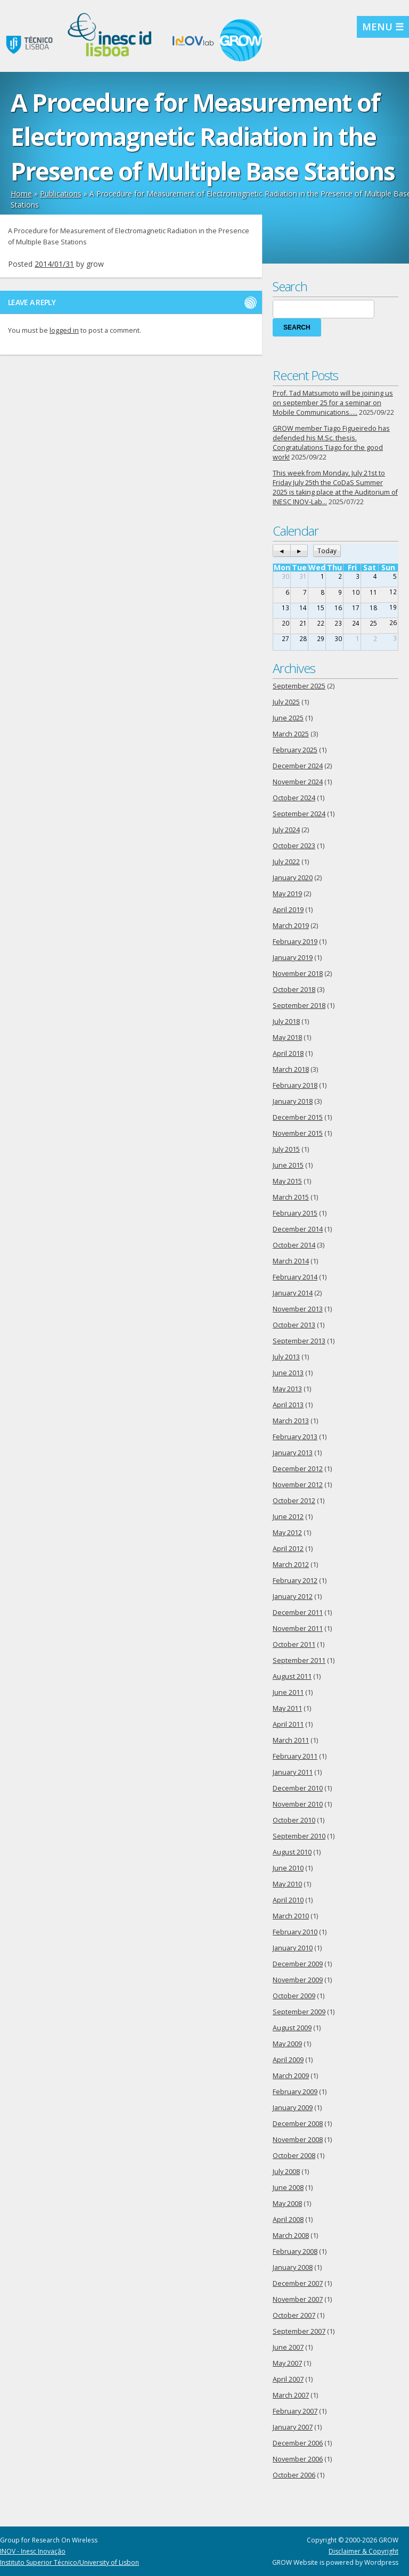  Describe the element at coordinates (293, 1772) in the screenshot. I see `January 2011` at that location.